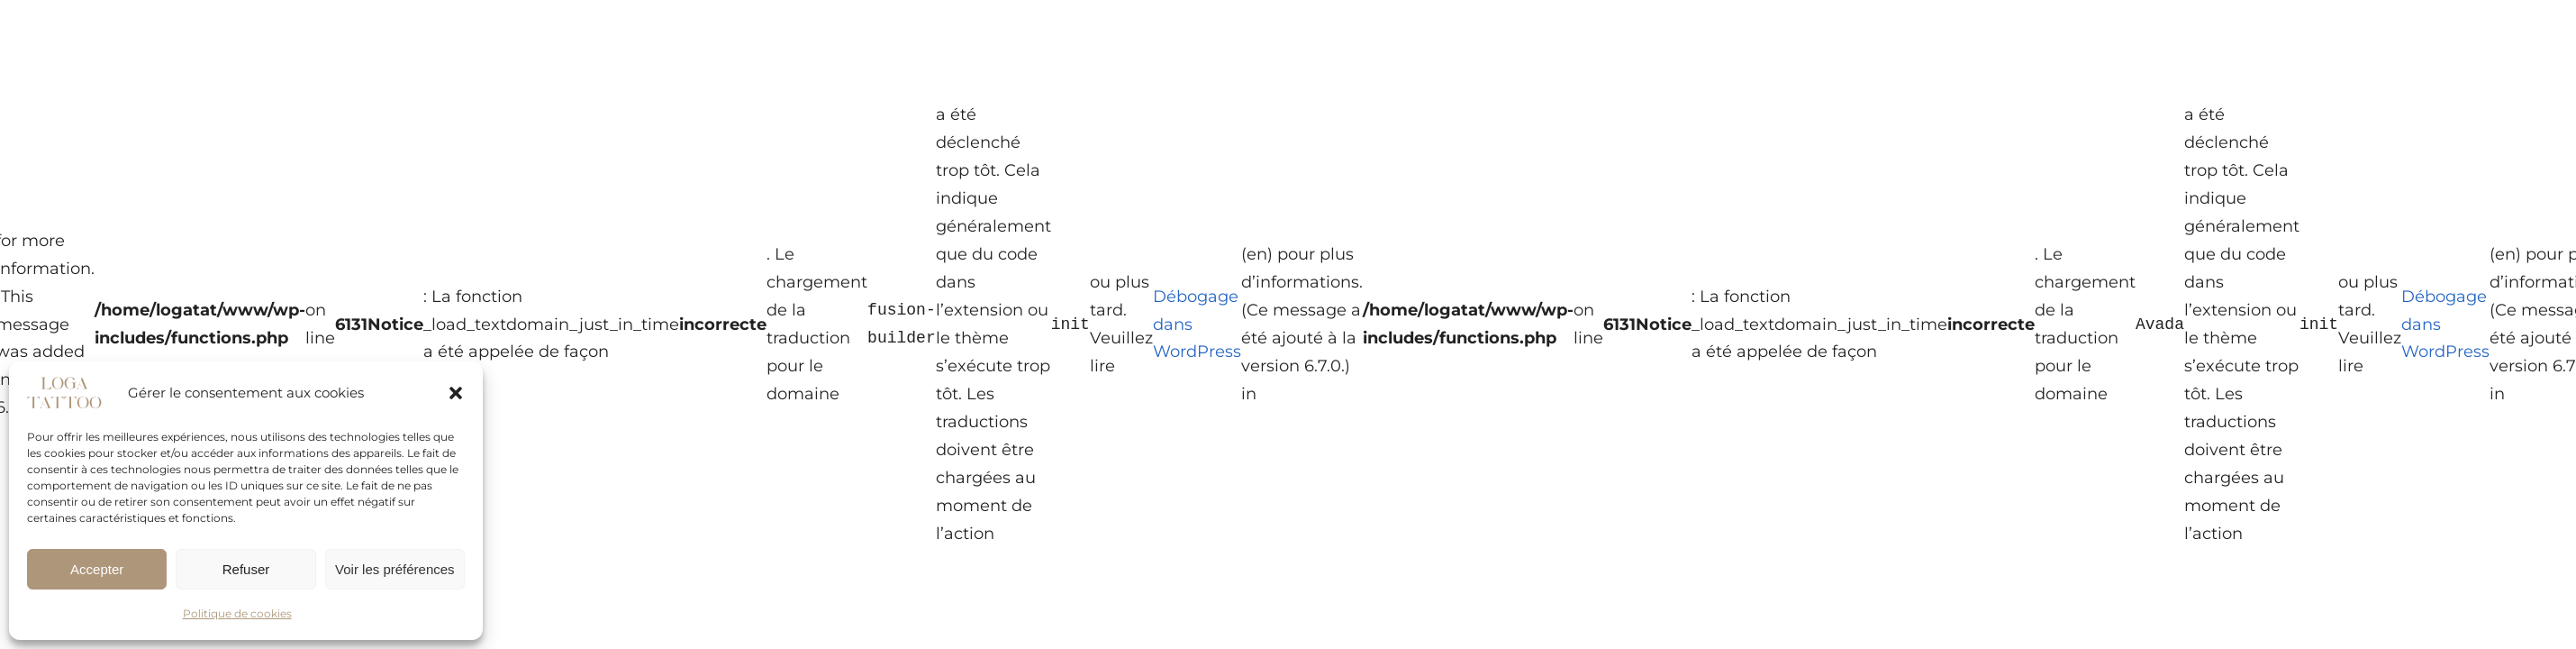  What do you see at coordinates (456, 393) in the screenshot?
I see `[button]` at bounding box center [456, 393].